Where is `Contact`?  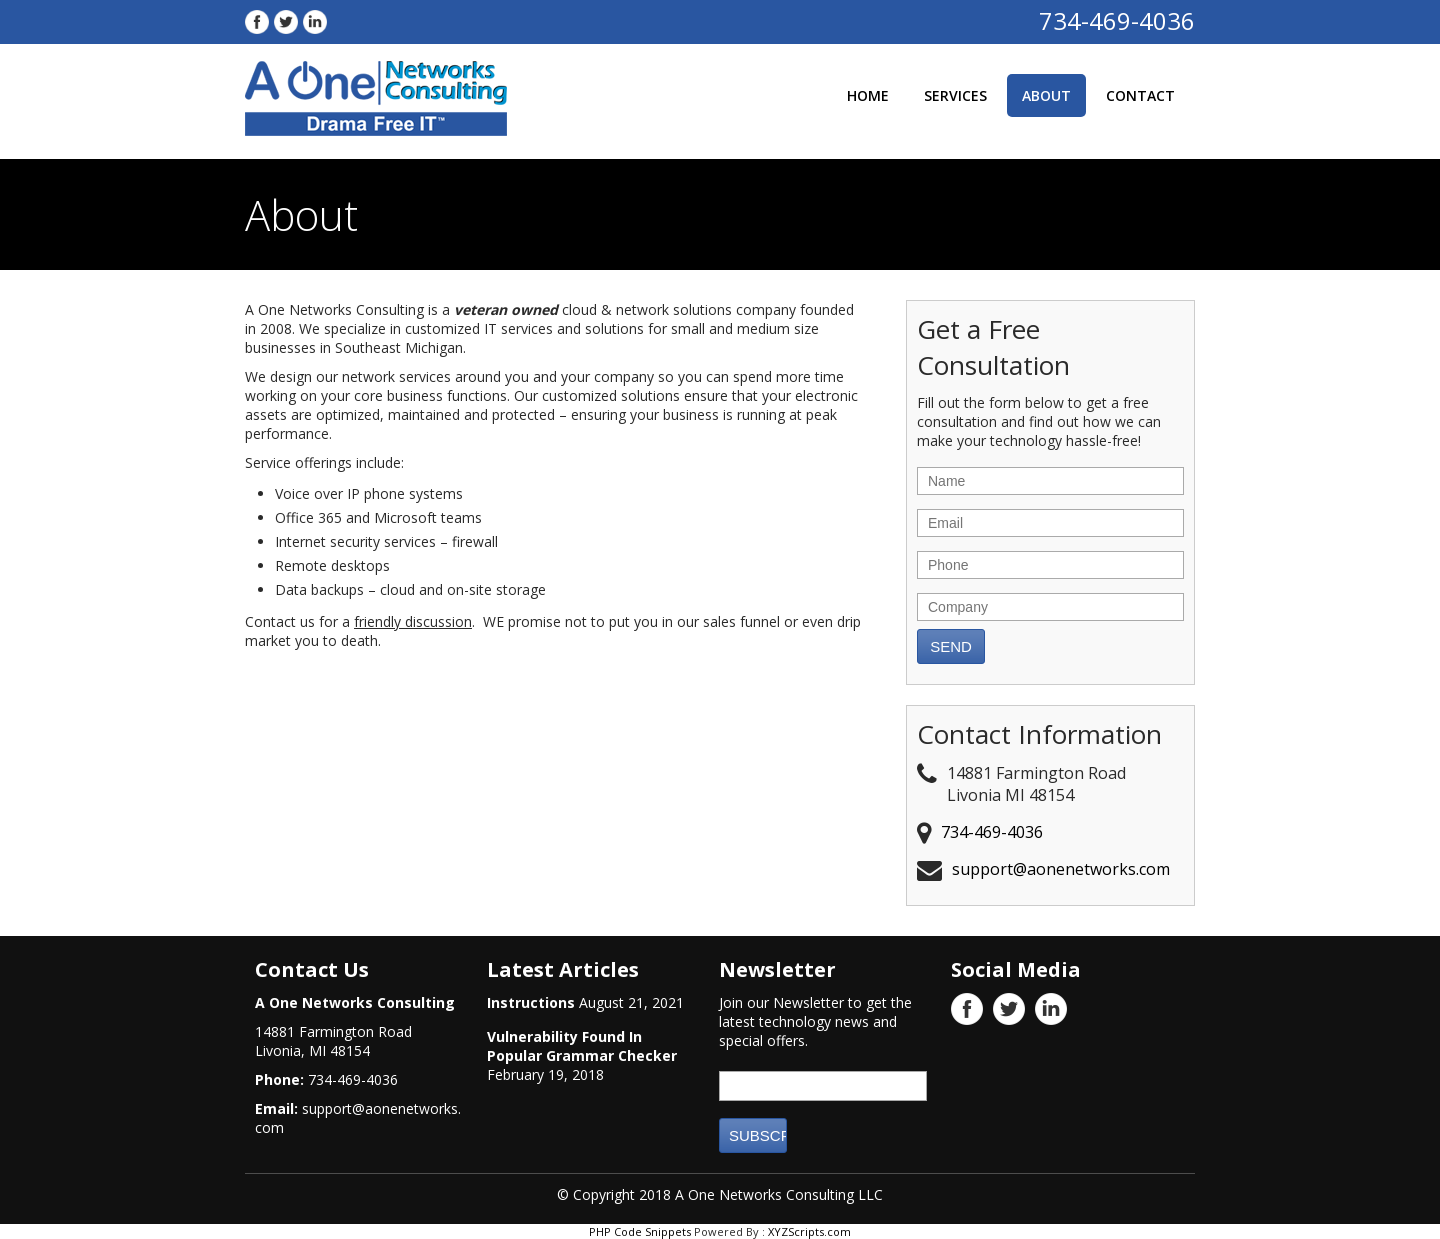
Contact is located at coordinates (1140, 95).